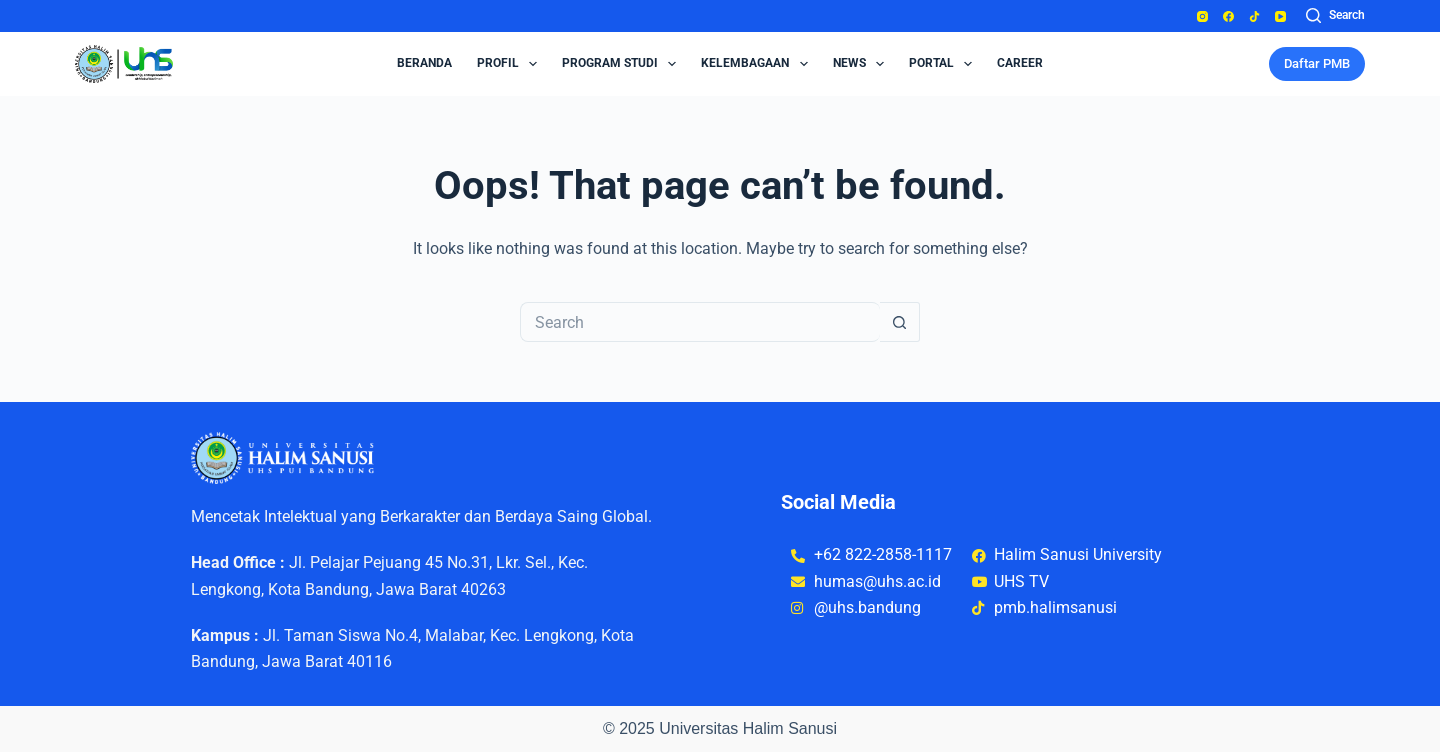 The width and height of the screenshot is (1440, 752). What do you see at coordinates (1228, 16) in the screenshot?
I see `[Facebook]` at bounding box center [1228, 16].